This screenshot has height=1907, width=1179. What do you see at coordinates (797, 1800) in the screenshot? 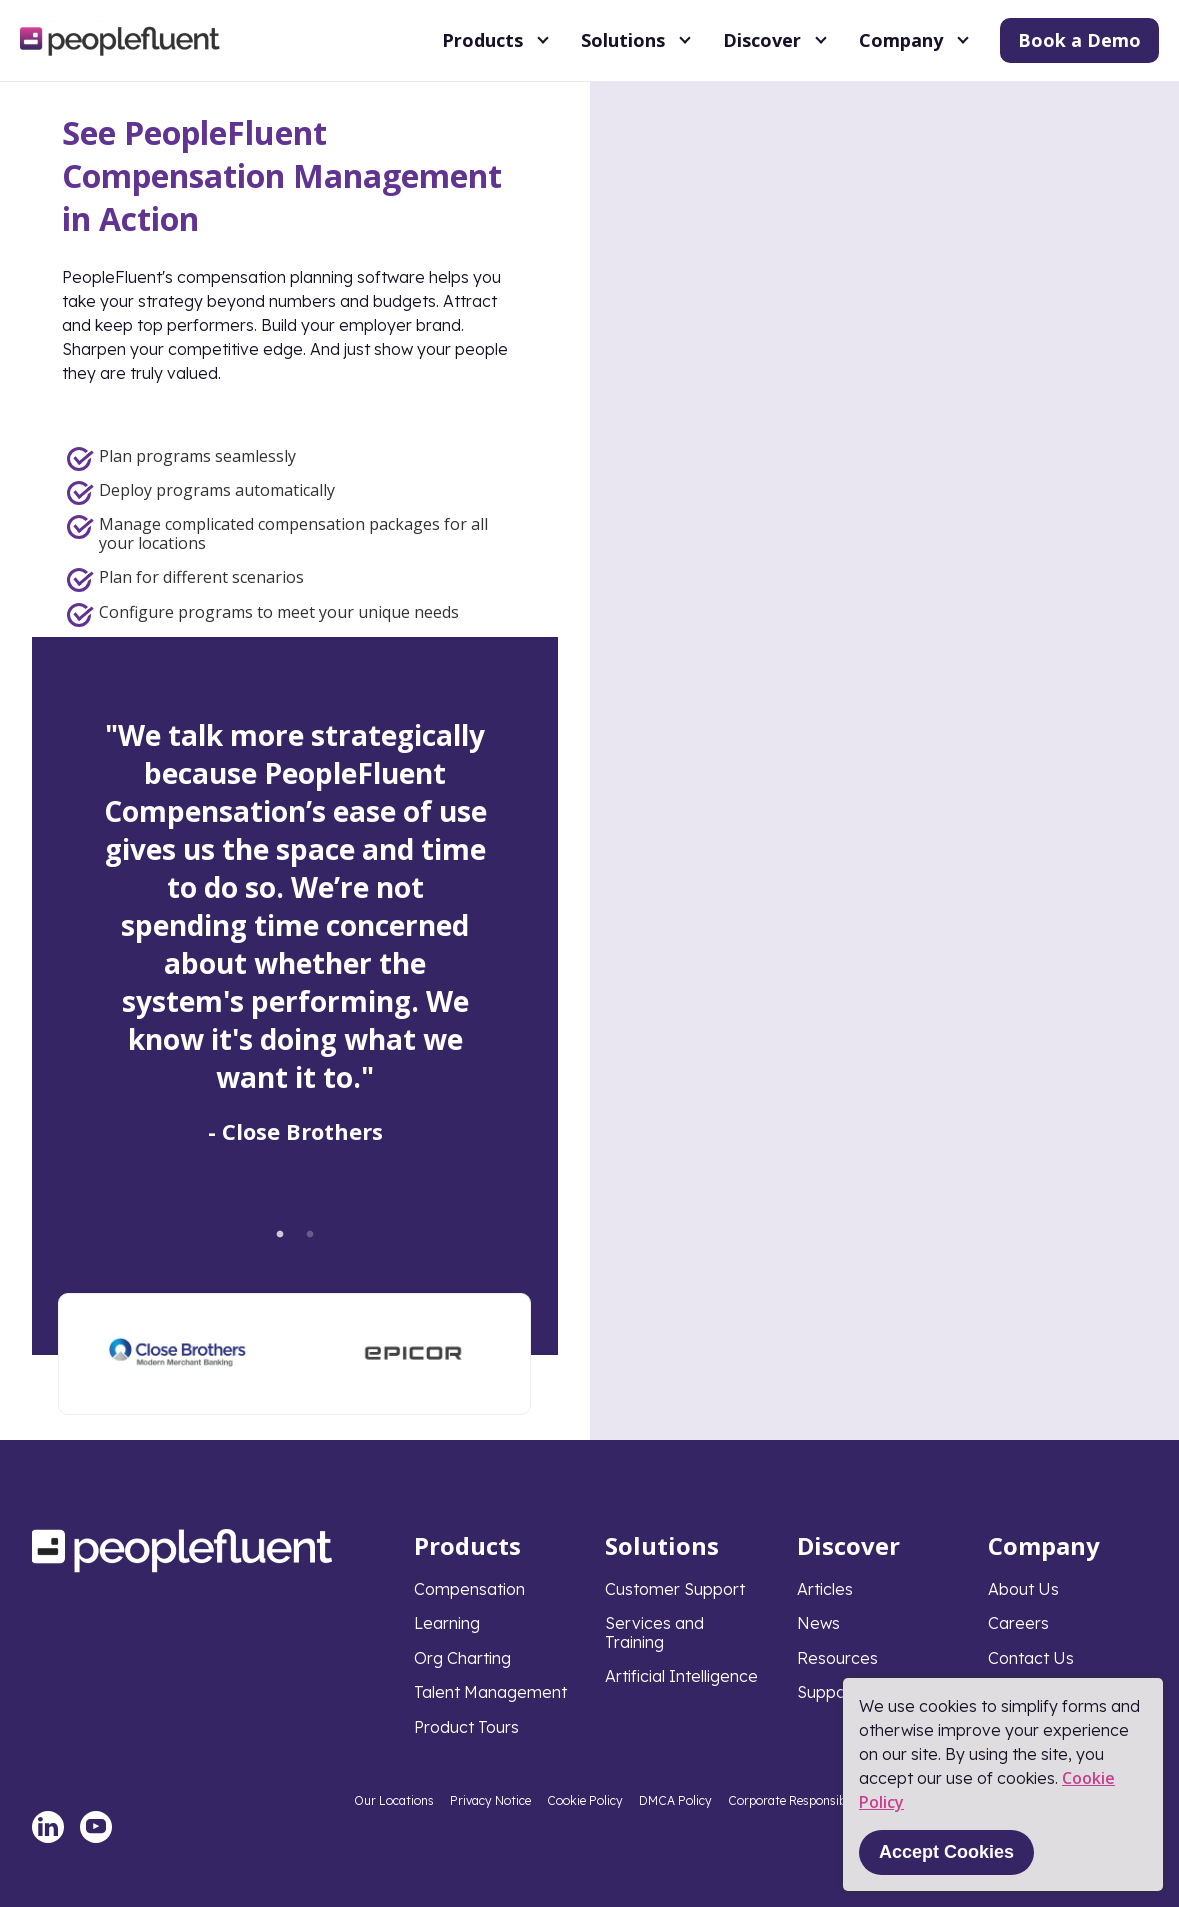
I see `Corporate Responsibility` at bounding box center [797, 1800].